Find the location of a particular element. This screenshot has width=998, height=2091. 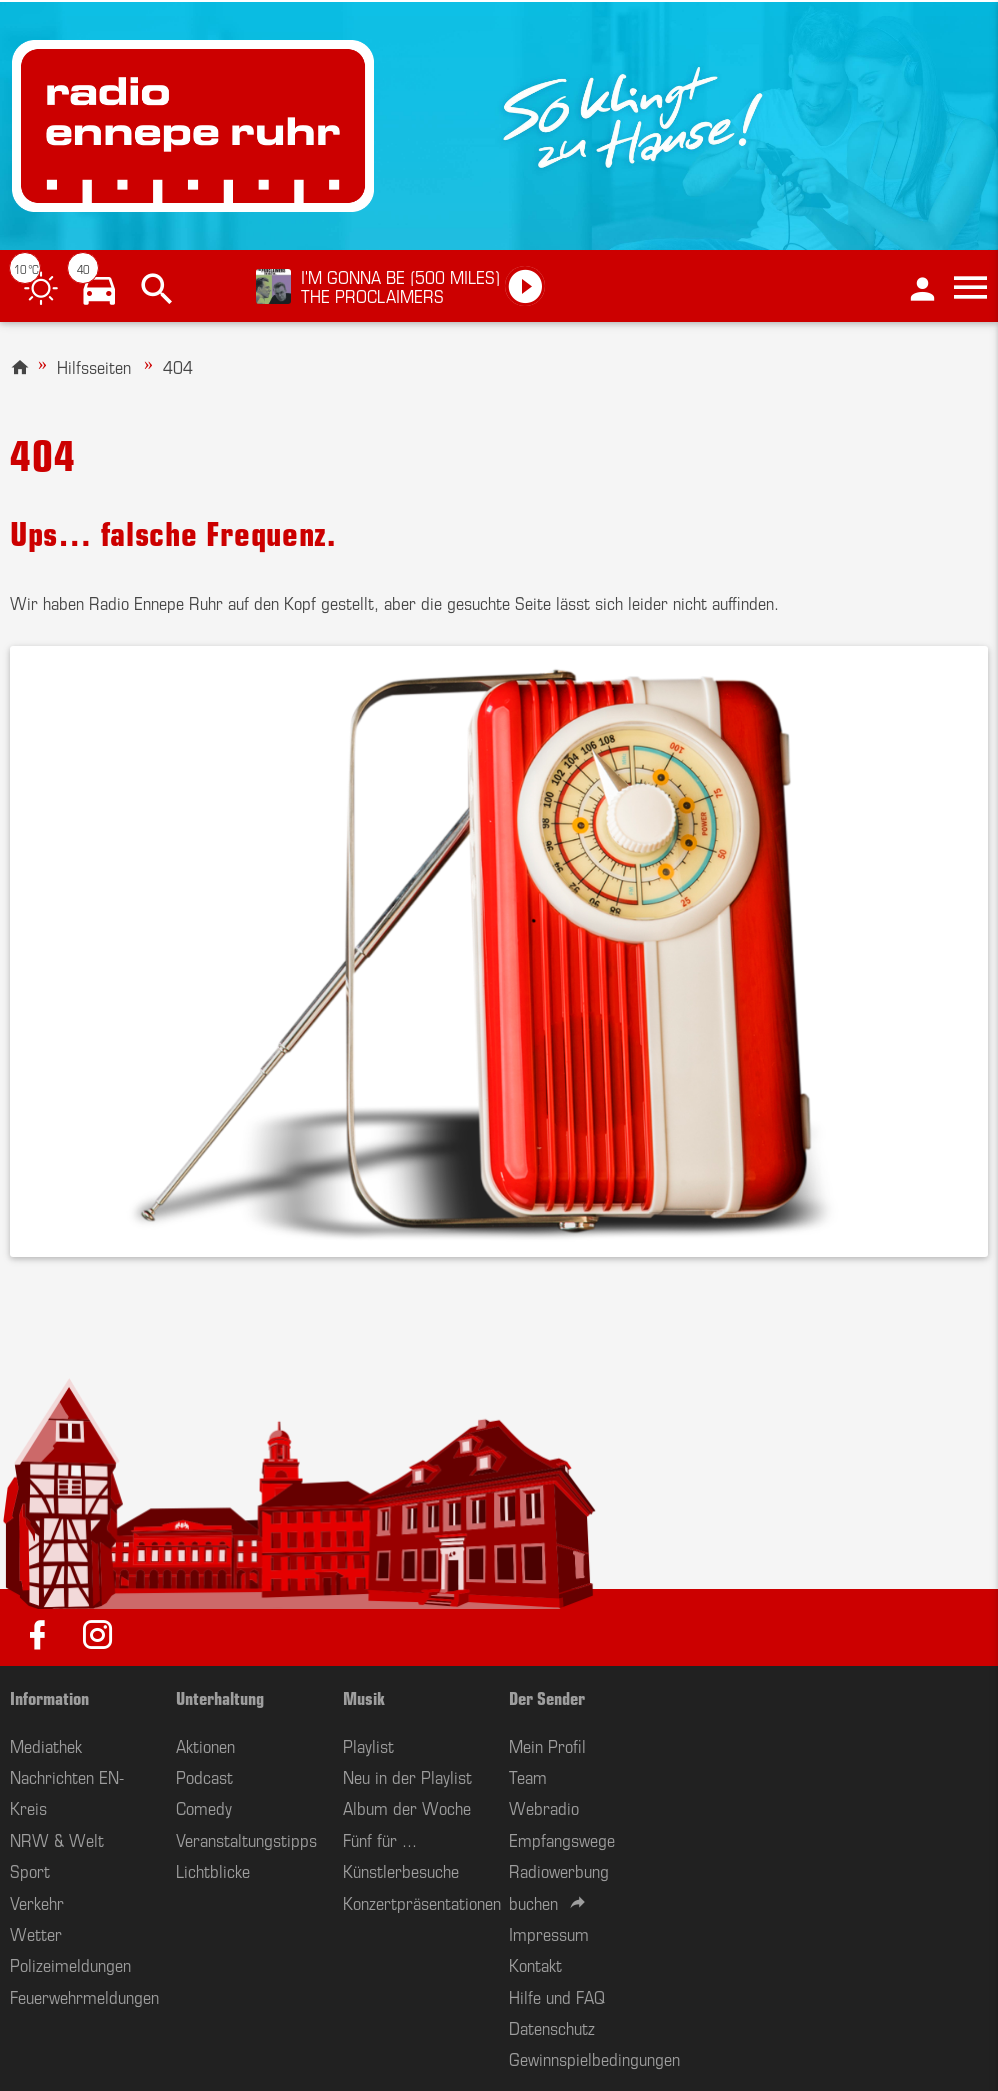

Kontakt is located at coordinates (535, 1964).